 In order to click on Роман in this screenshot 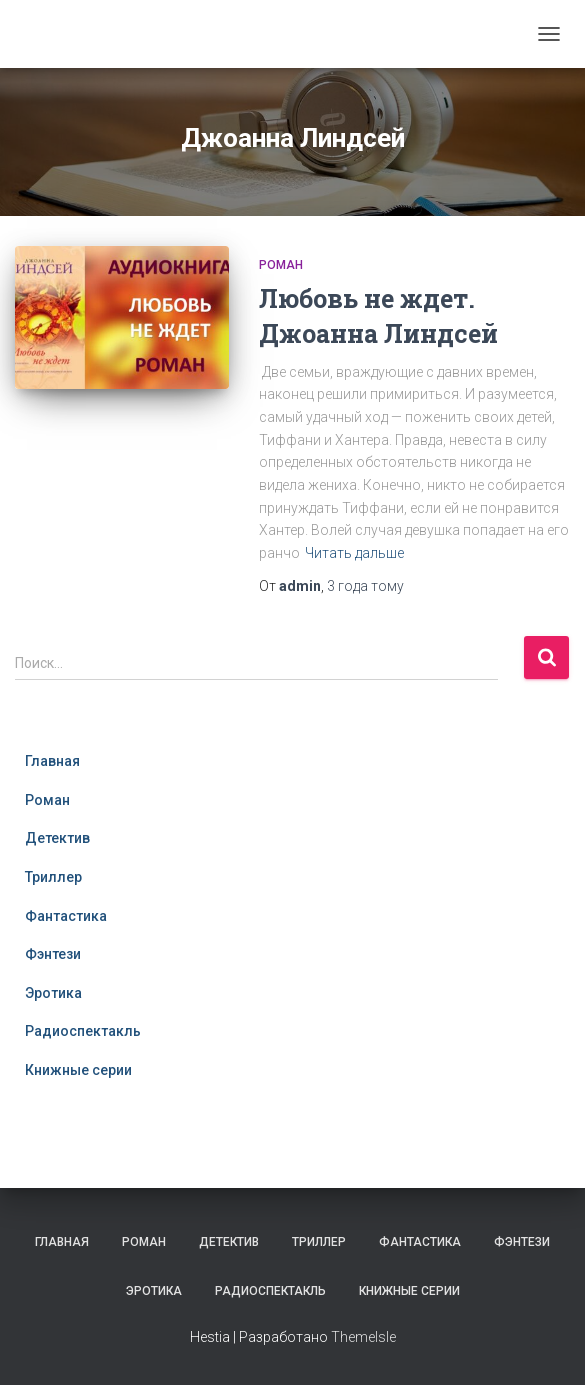, I will do `click(281, 265)`.